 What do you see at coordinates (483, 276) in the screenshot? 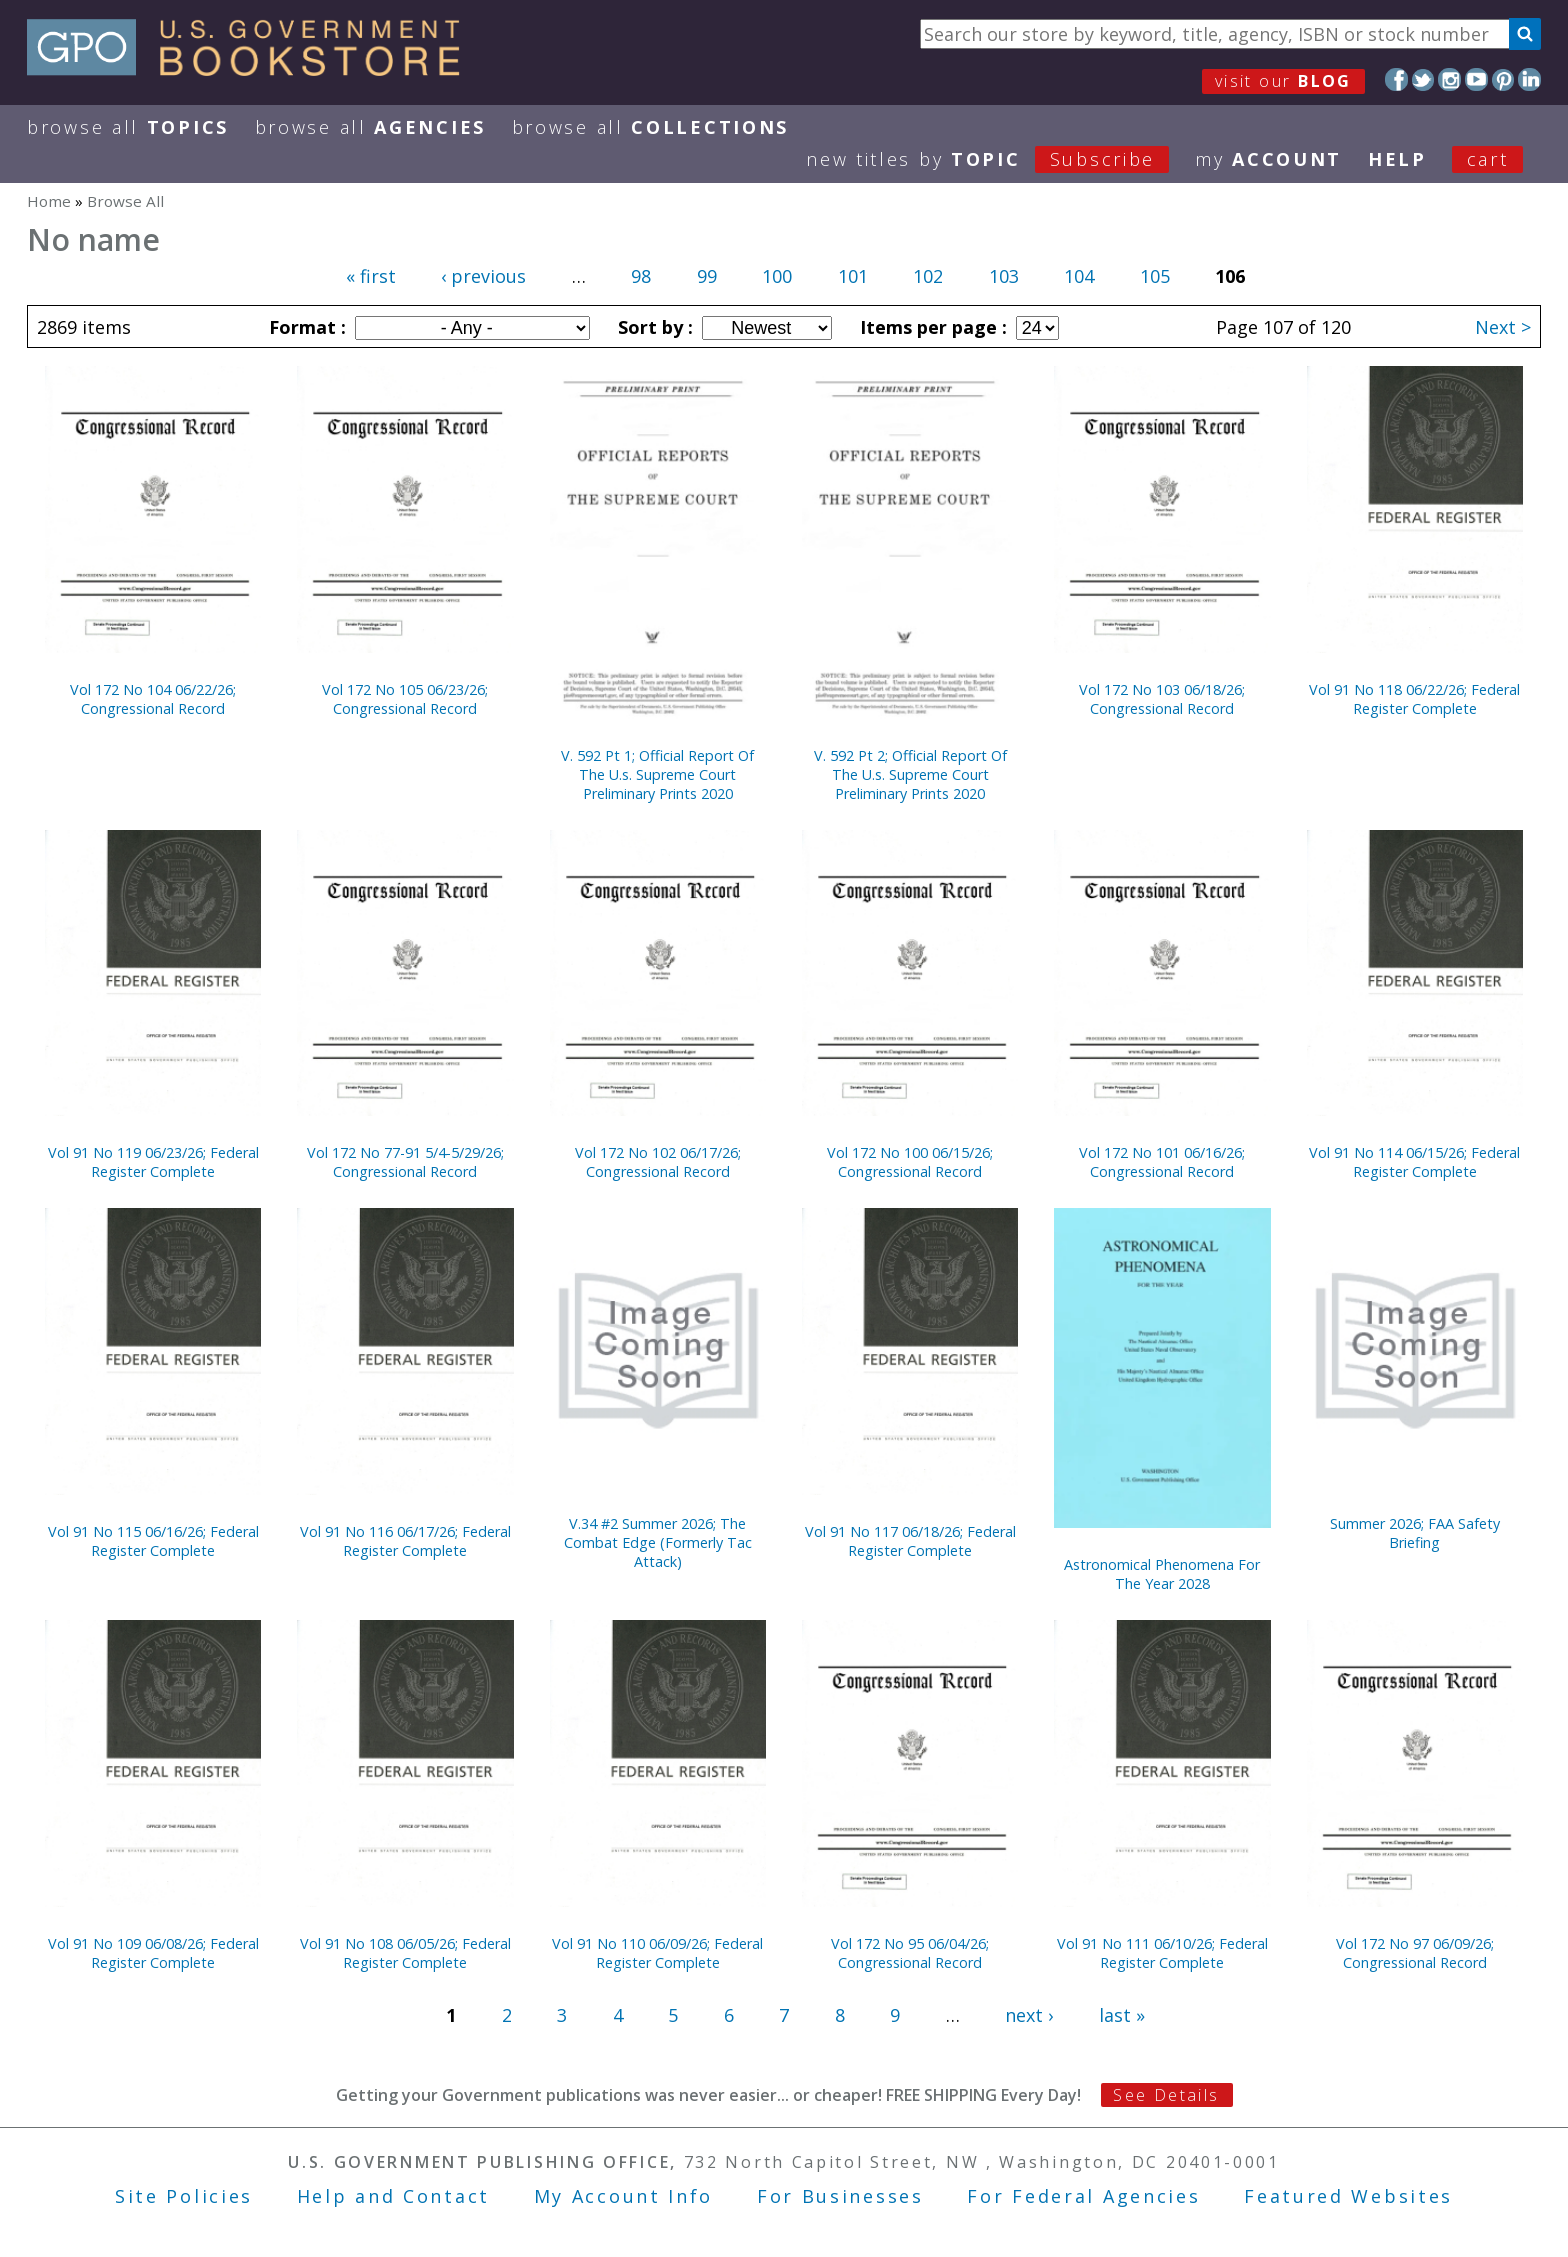
I see `‹ previous` at bounding box center [483, 276].